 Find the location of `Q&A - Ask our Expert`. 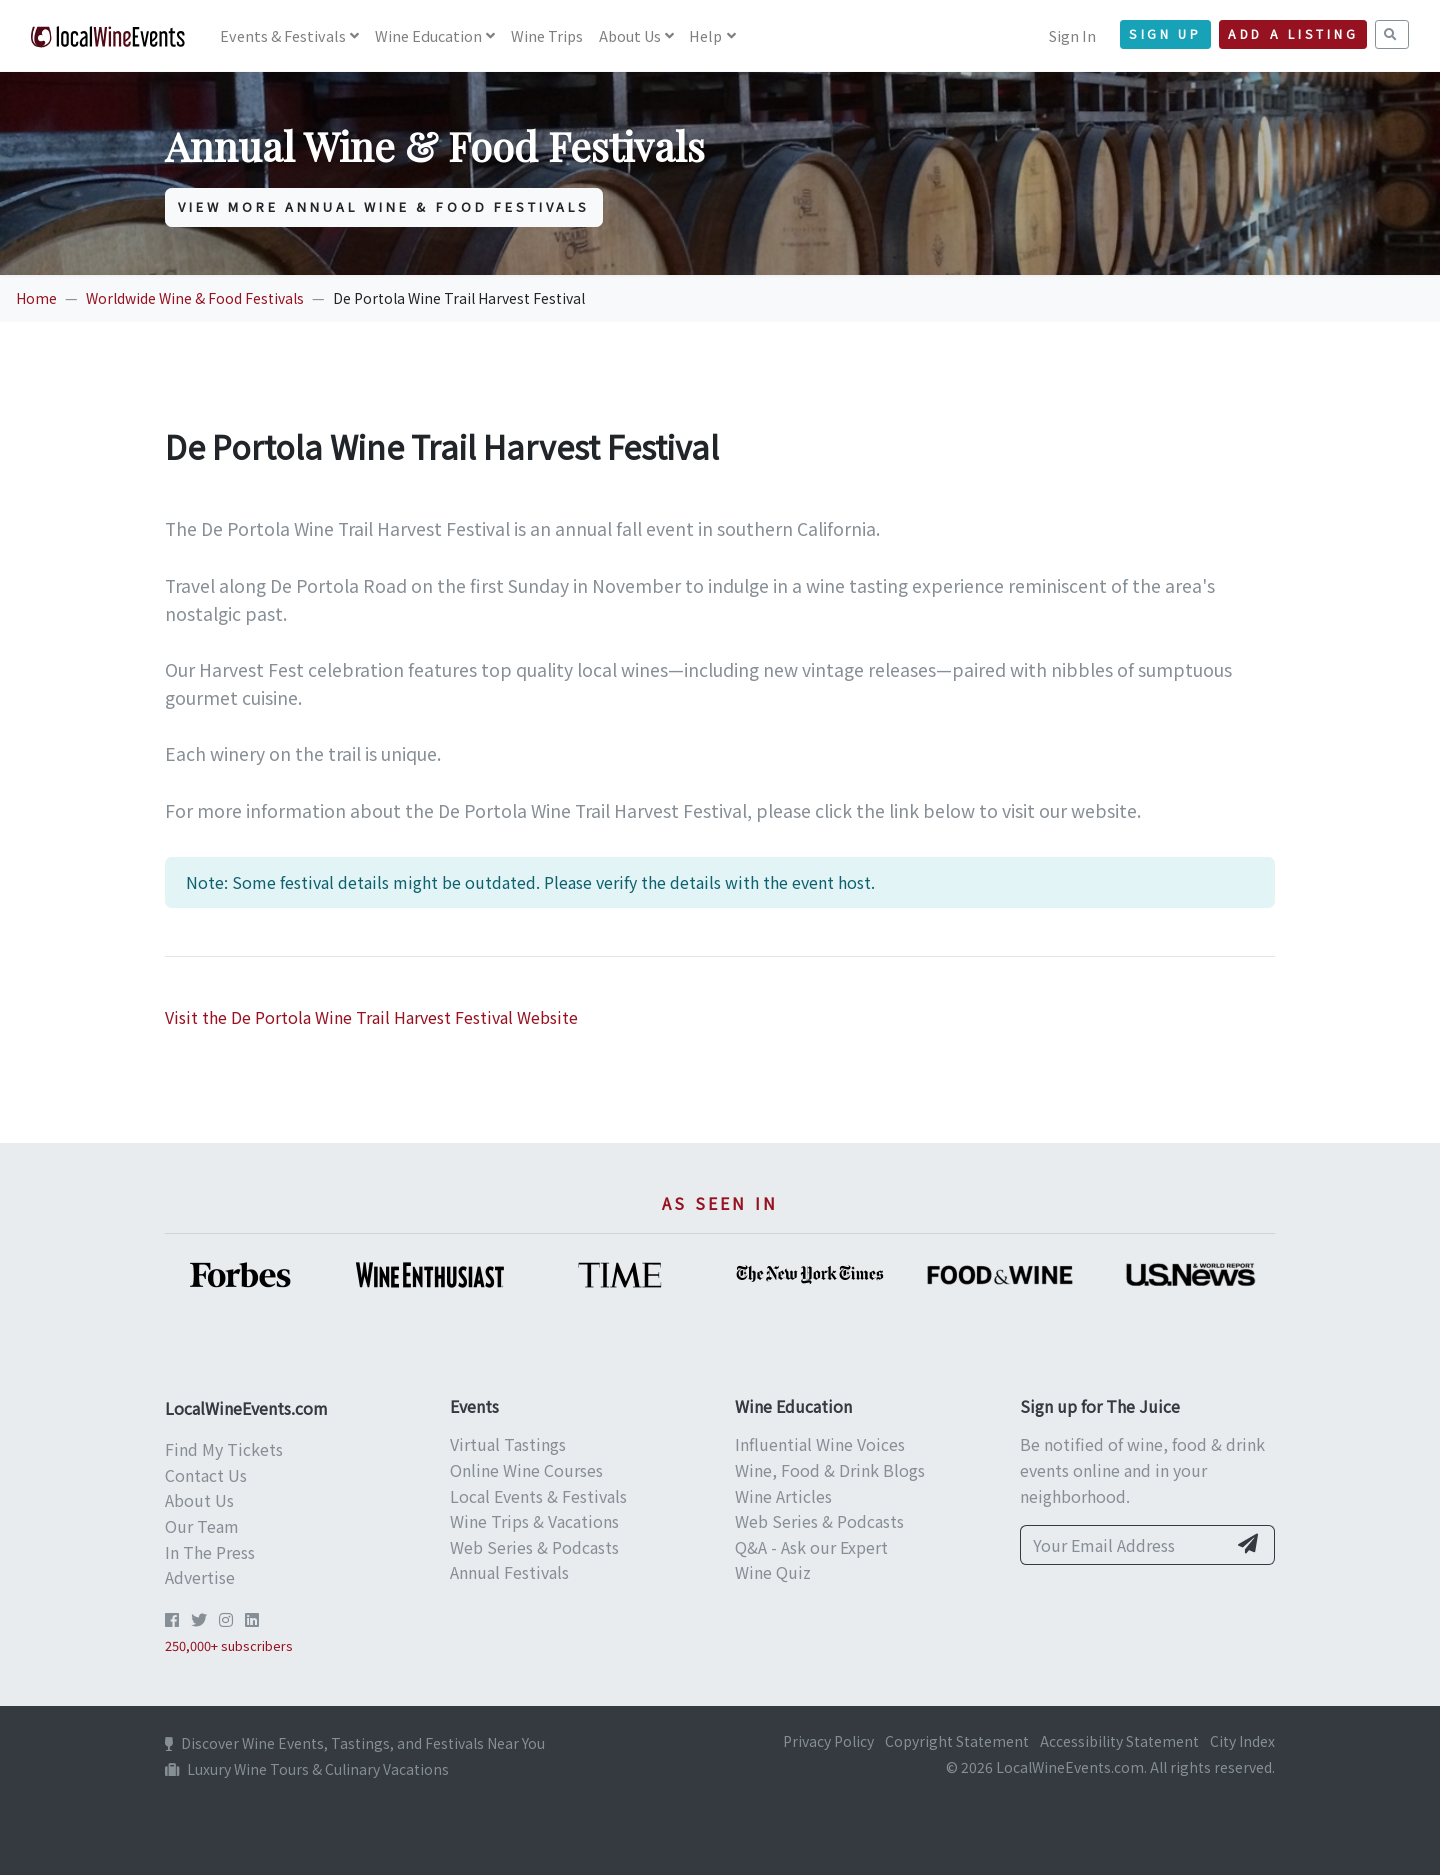

Q&A - Ask our Expert is located at coordinates (811, 1547).